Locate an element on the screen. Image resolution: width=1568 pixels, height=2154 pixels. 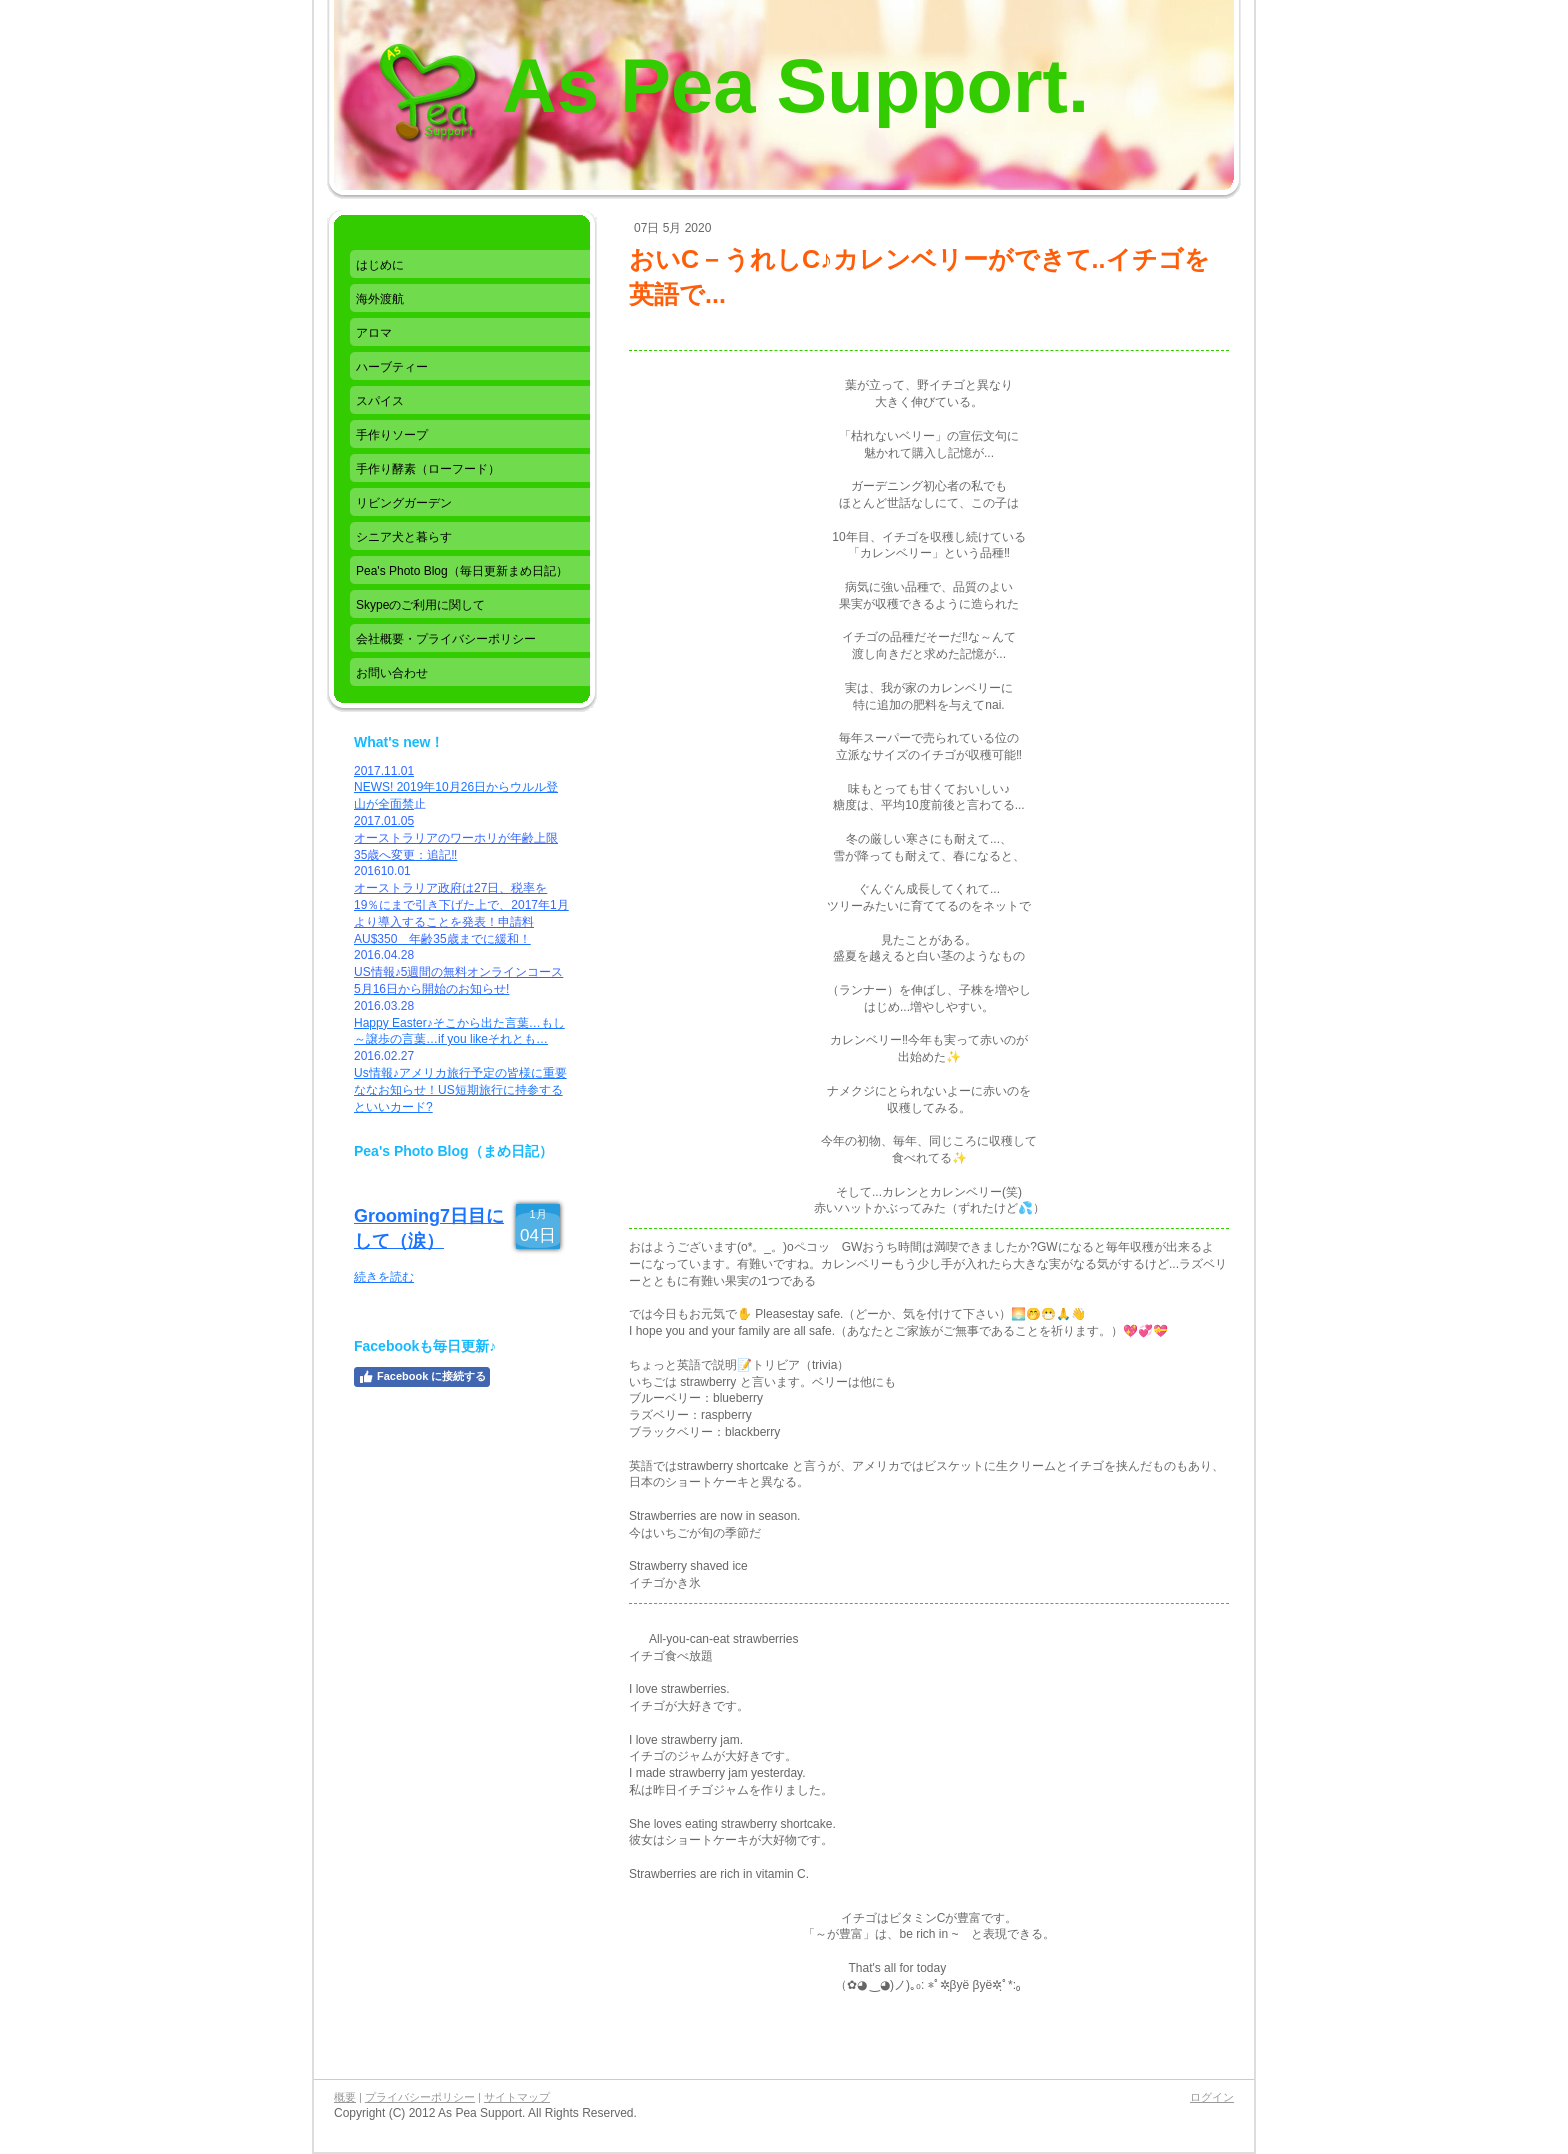
サイトマップ is located at coordinates (517, 2097).